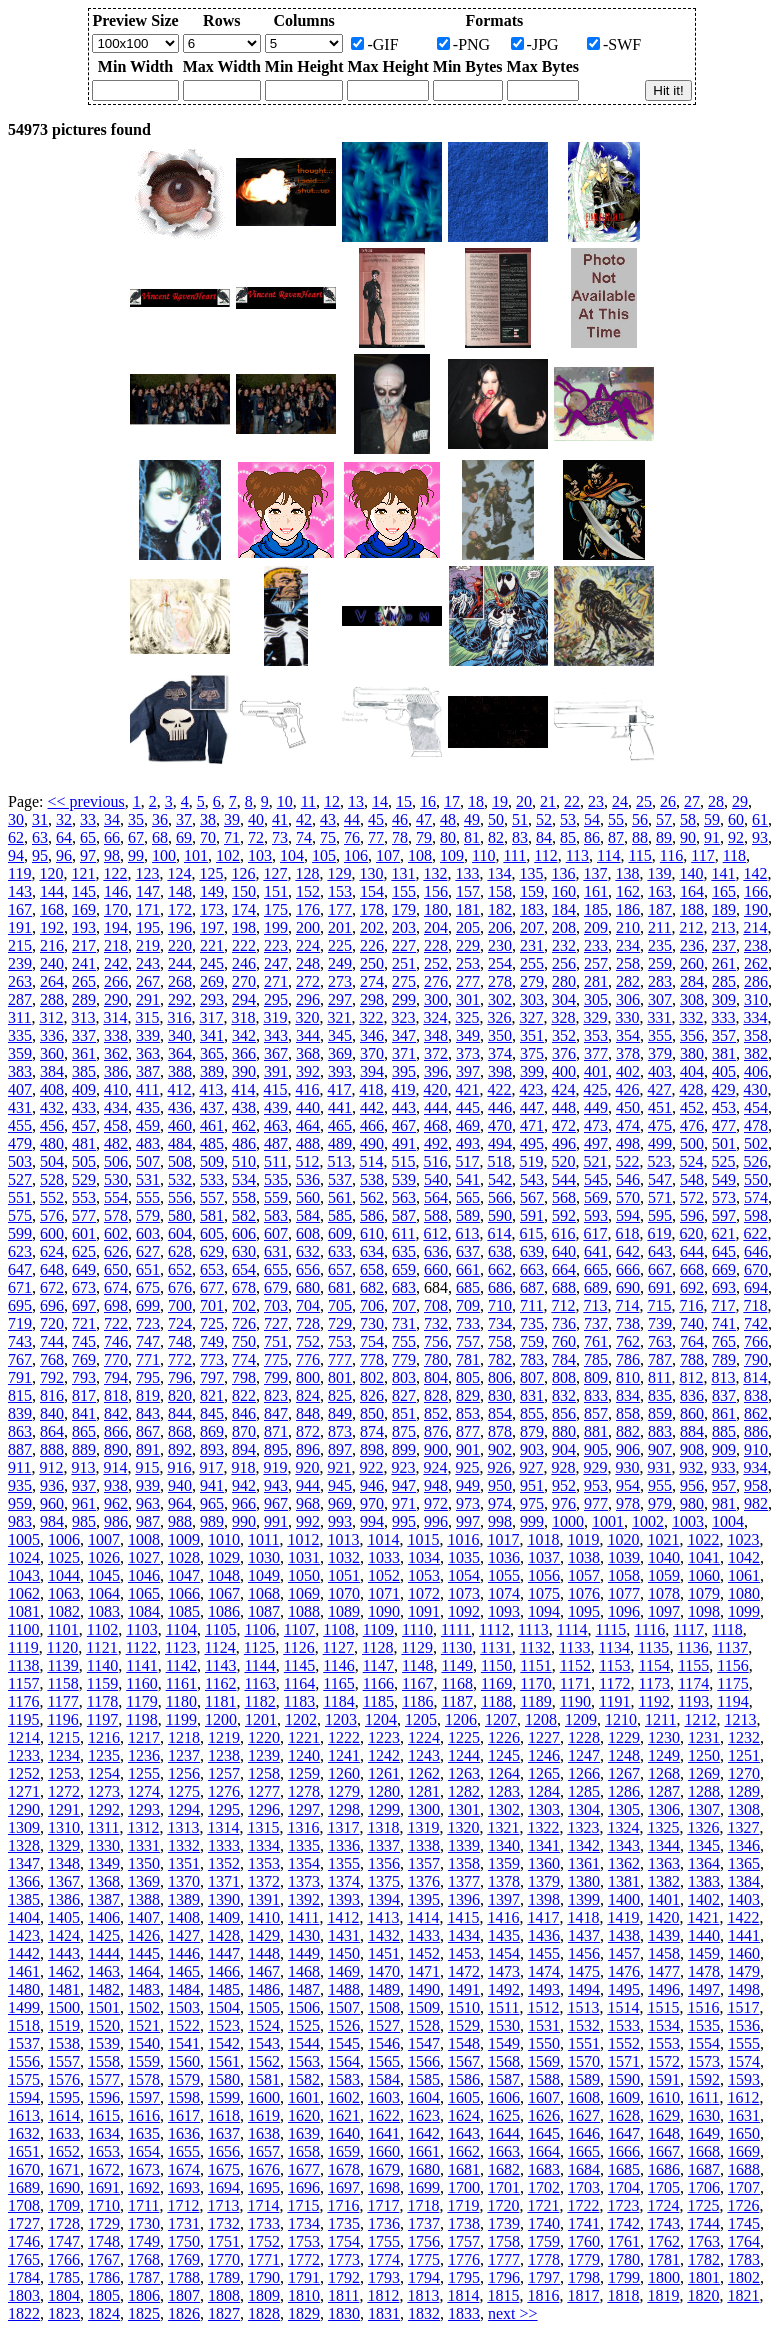  Describe the element at coordinates (212, 1233) in the screenshot. I see `605` at that location.